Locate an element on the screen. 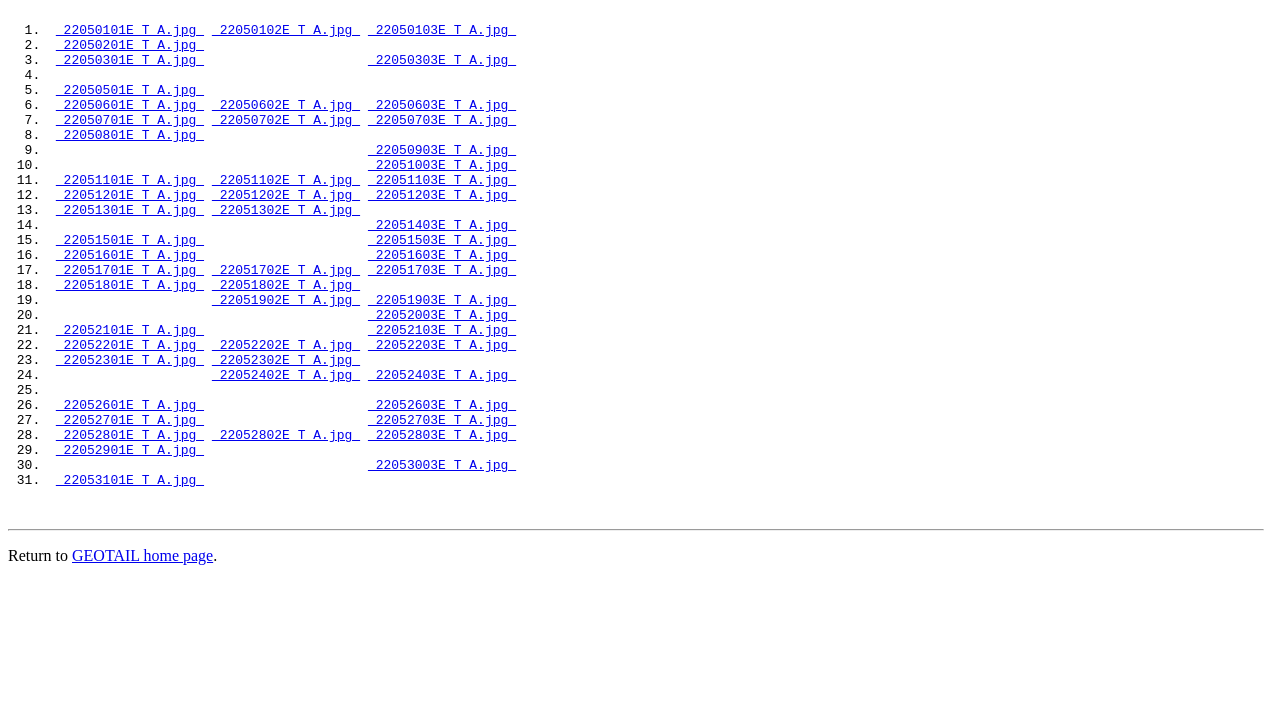  22051703E_T_A.jpg is located at coordinates (442, 323).